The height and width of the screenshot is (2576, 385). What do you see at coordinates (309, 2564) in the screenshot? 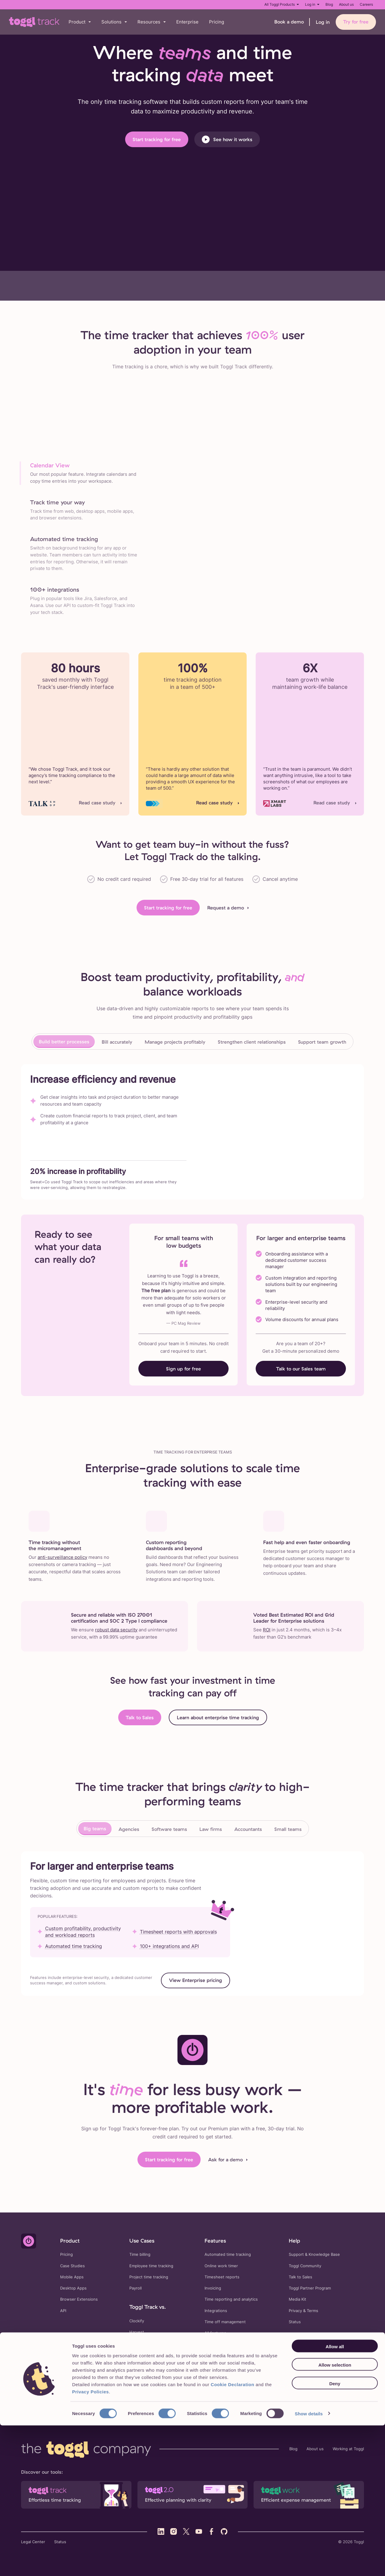
I see `Show details` at bounding box center [309, 2564].